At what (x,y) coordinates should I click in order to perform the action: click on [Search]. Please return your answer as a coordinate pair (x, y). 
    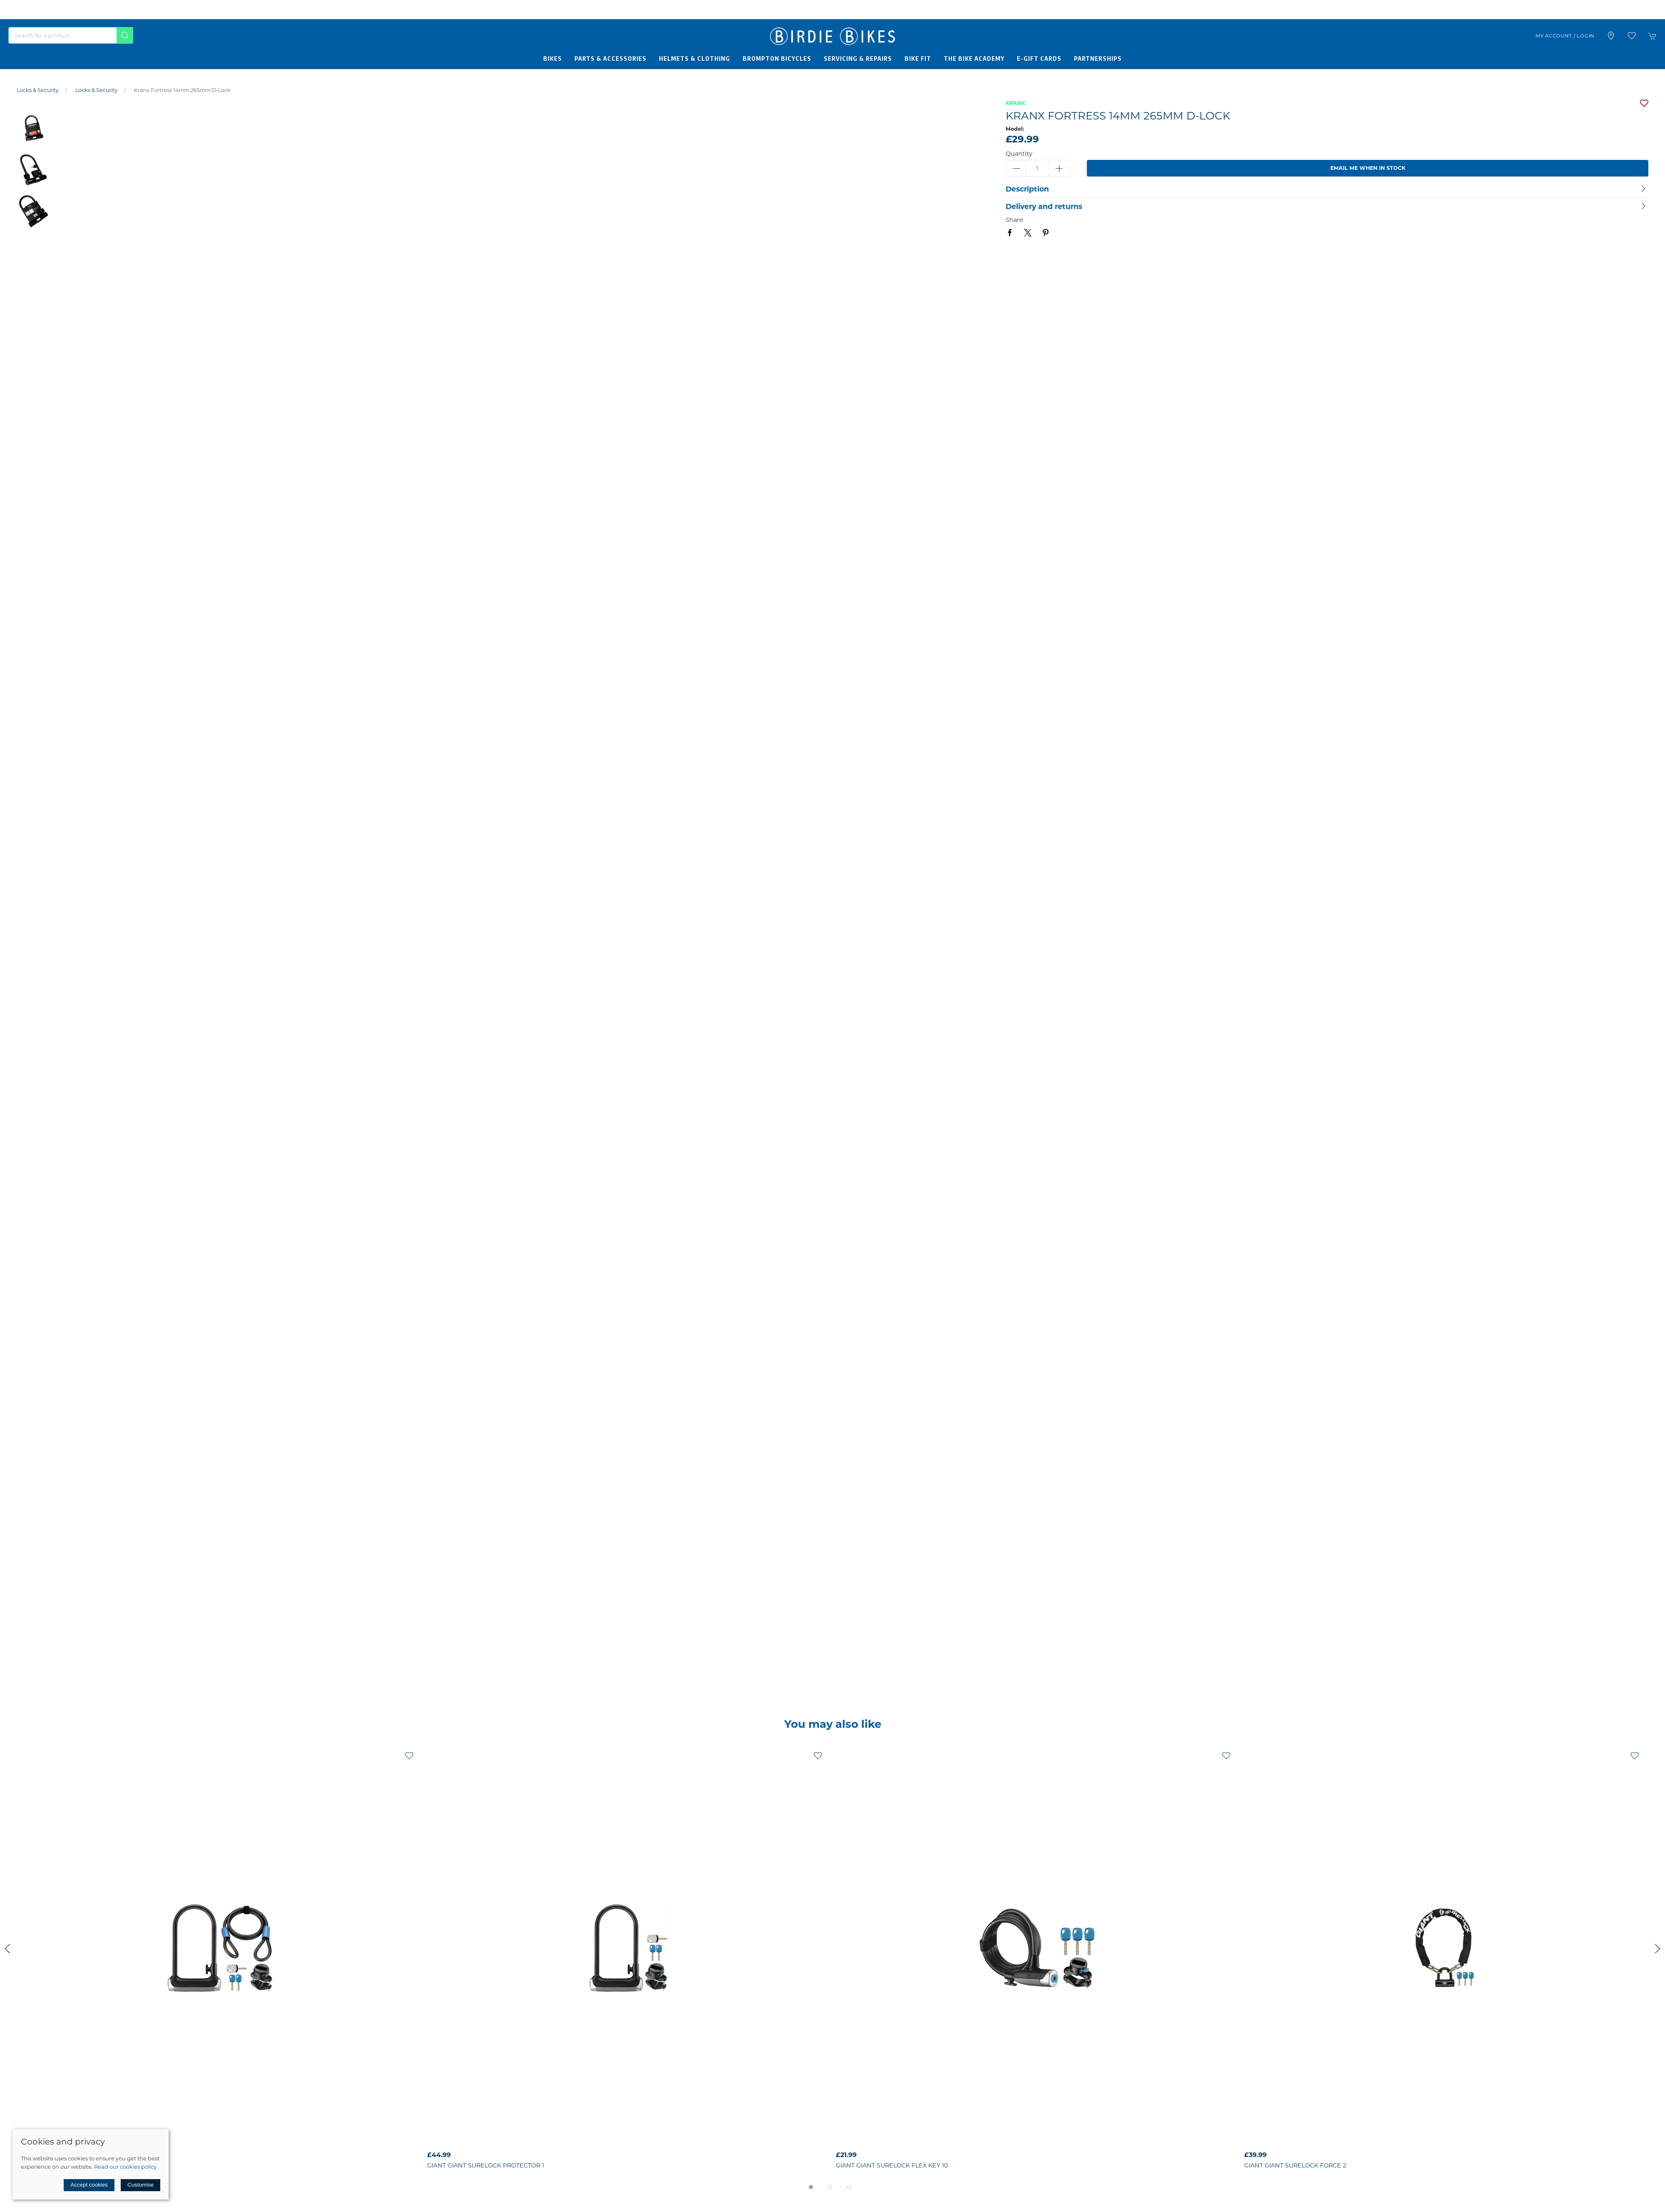
    Looking at the image, I should click on (70, 35).